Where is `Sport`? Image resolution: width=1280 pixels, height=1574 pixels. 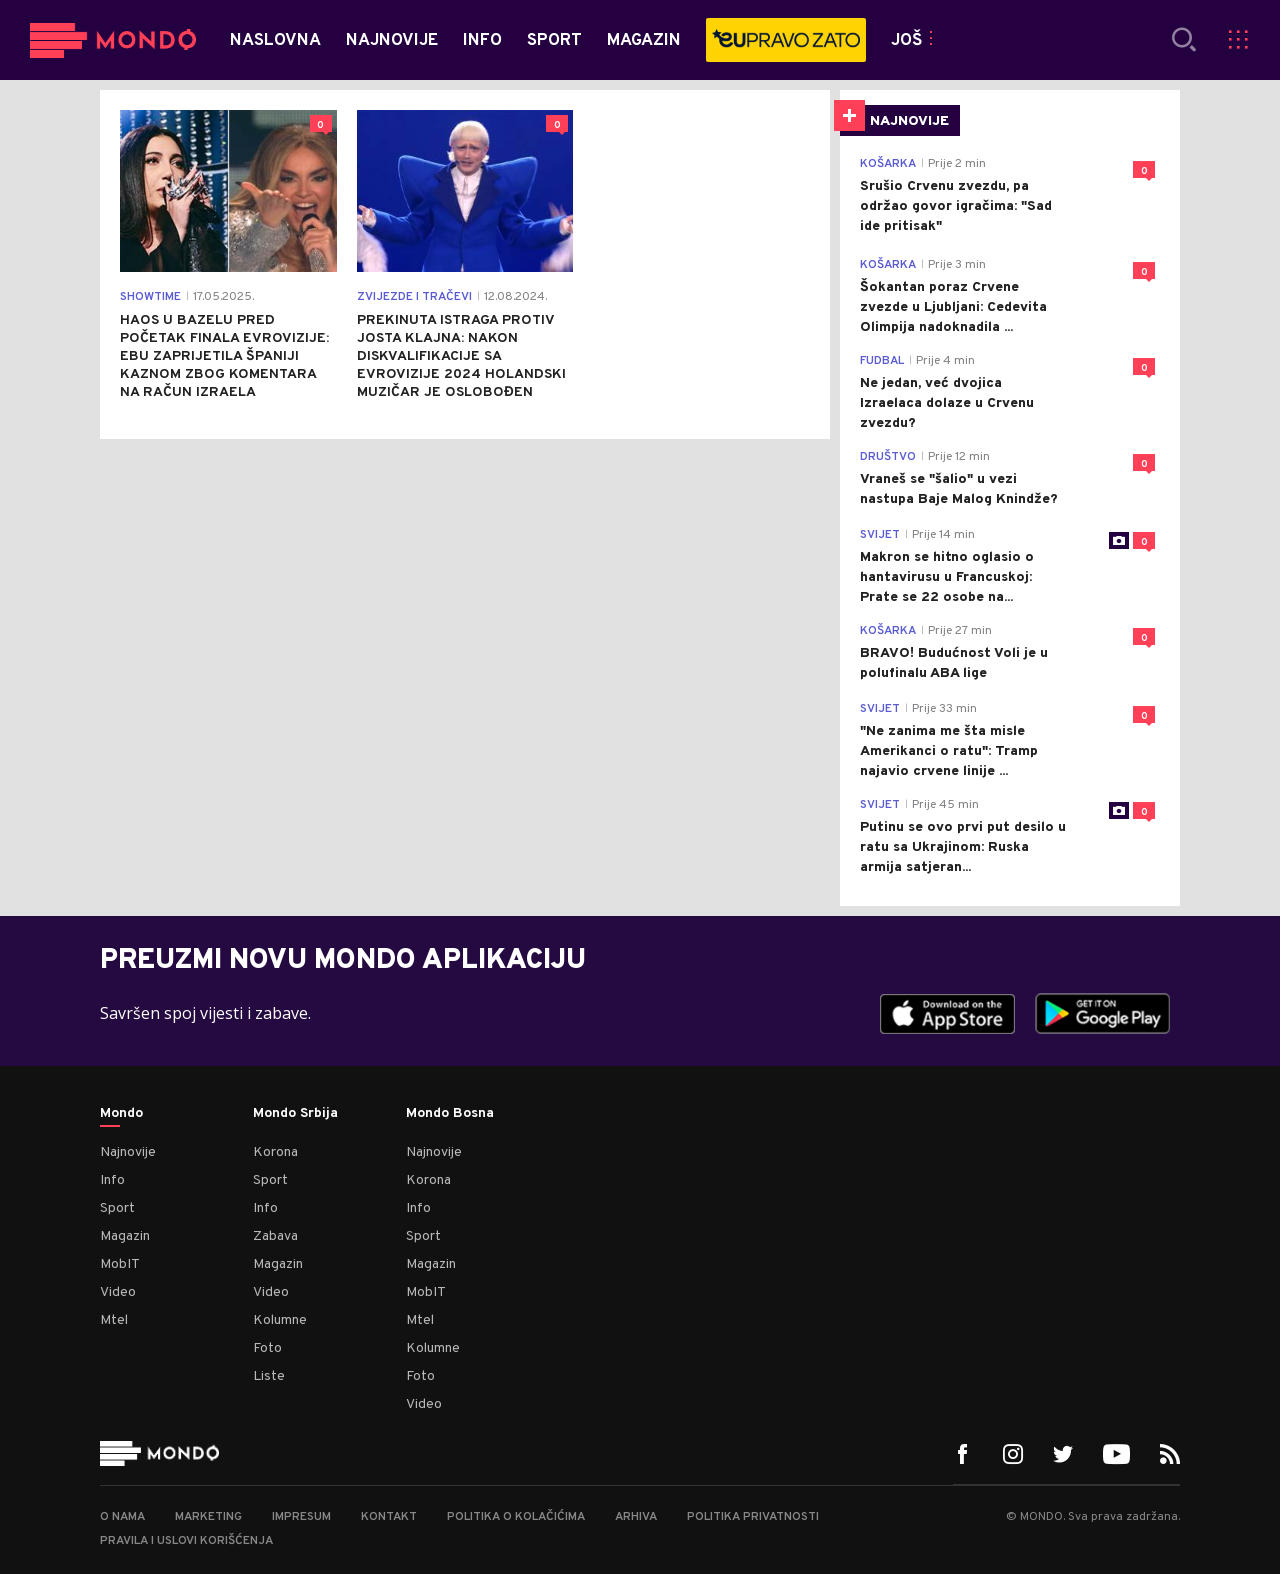 Sport is located at coordinates (117, 1208).